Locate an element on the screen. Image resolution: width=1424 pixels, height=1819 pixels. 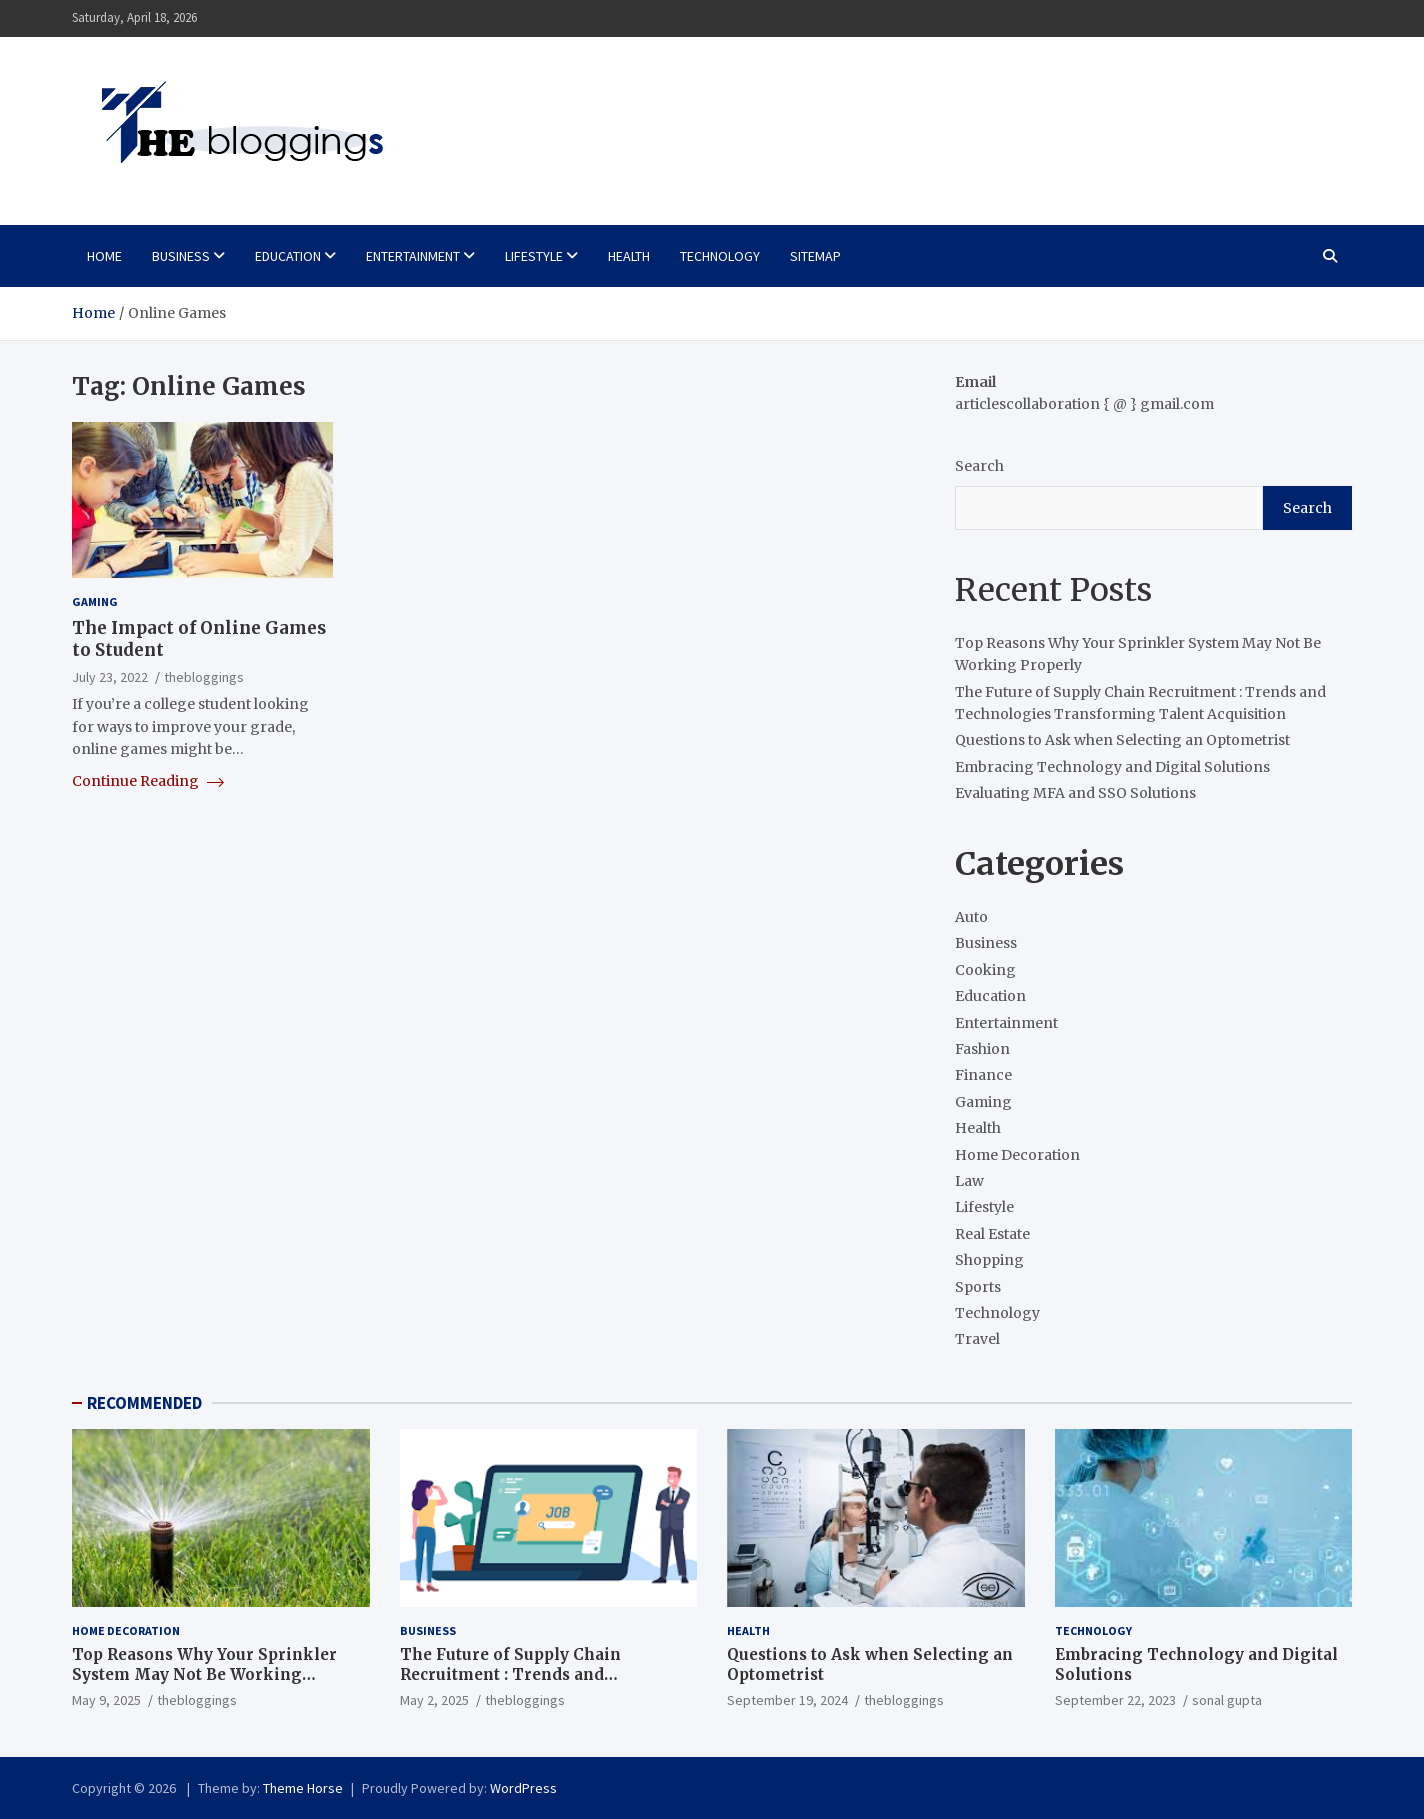
Law is located at coordinates (969, 1181).